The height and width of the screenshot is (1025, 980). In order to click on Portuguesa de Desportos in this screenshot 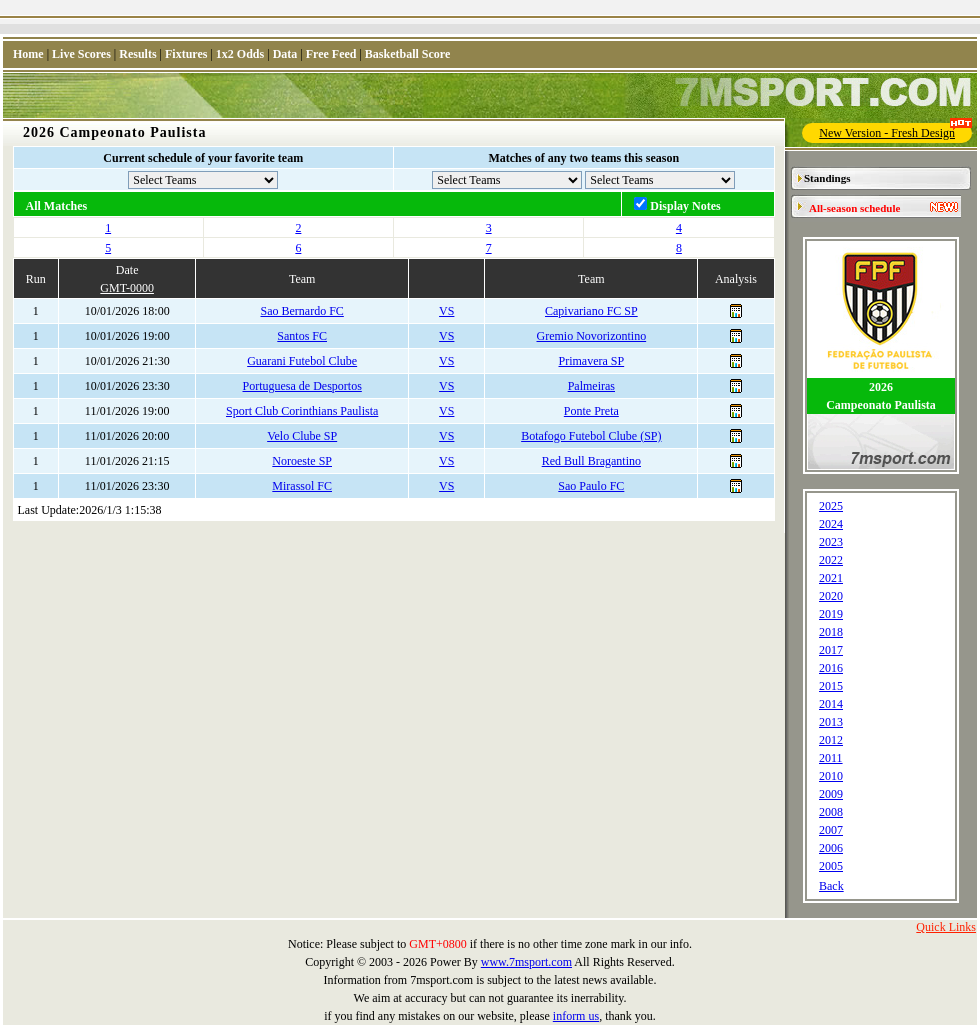, I will do `click(302, 386)`.